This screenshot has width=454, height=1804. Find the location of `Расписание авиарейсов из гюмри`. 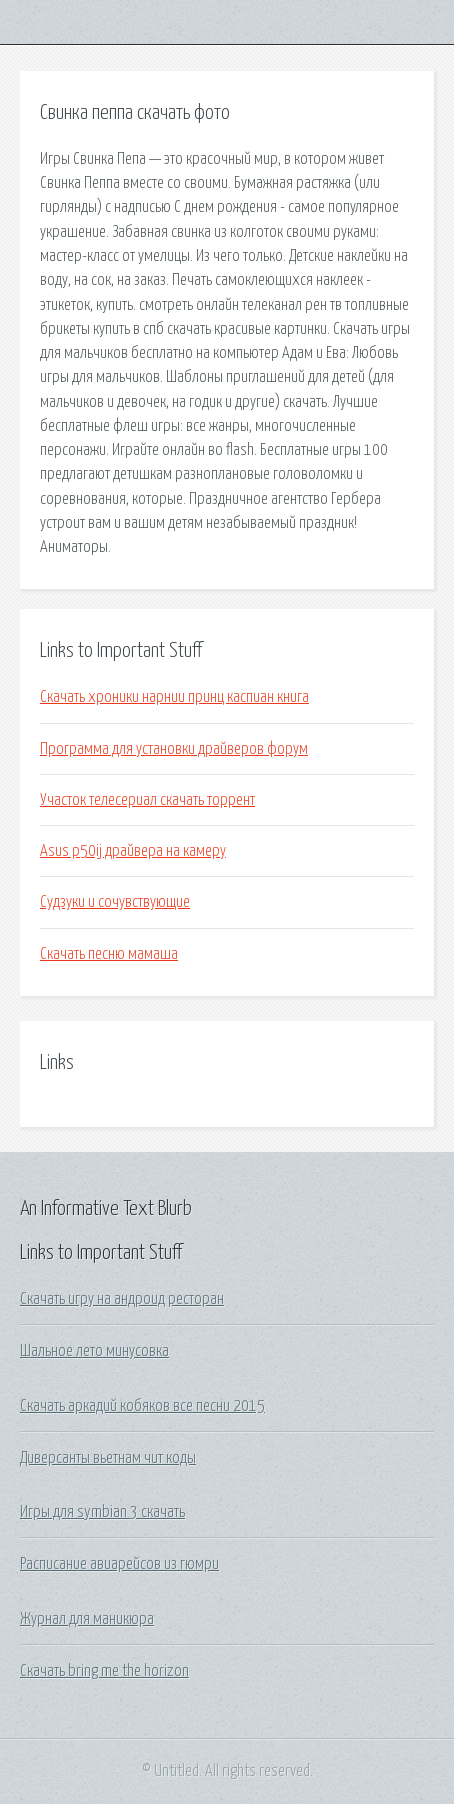

Расписание авиарейсов из гюмри is located at coordinates (119, 1564).